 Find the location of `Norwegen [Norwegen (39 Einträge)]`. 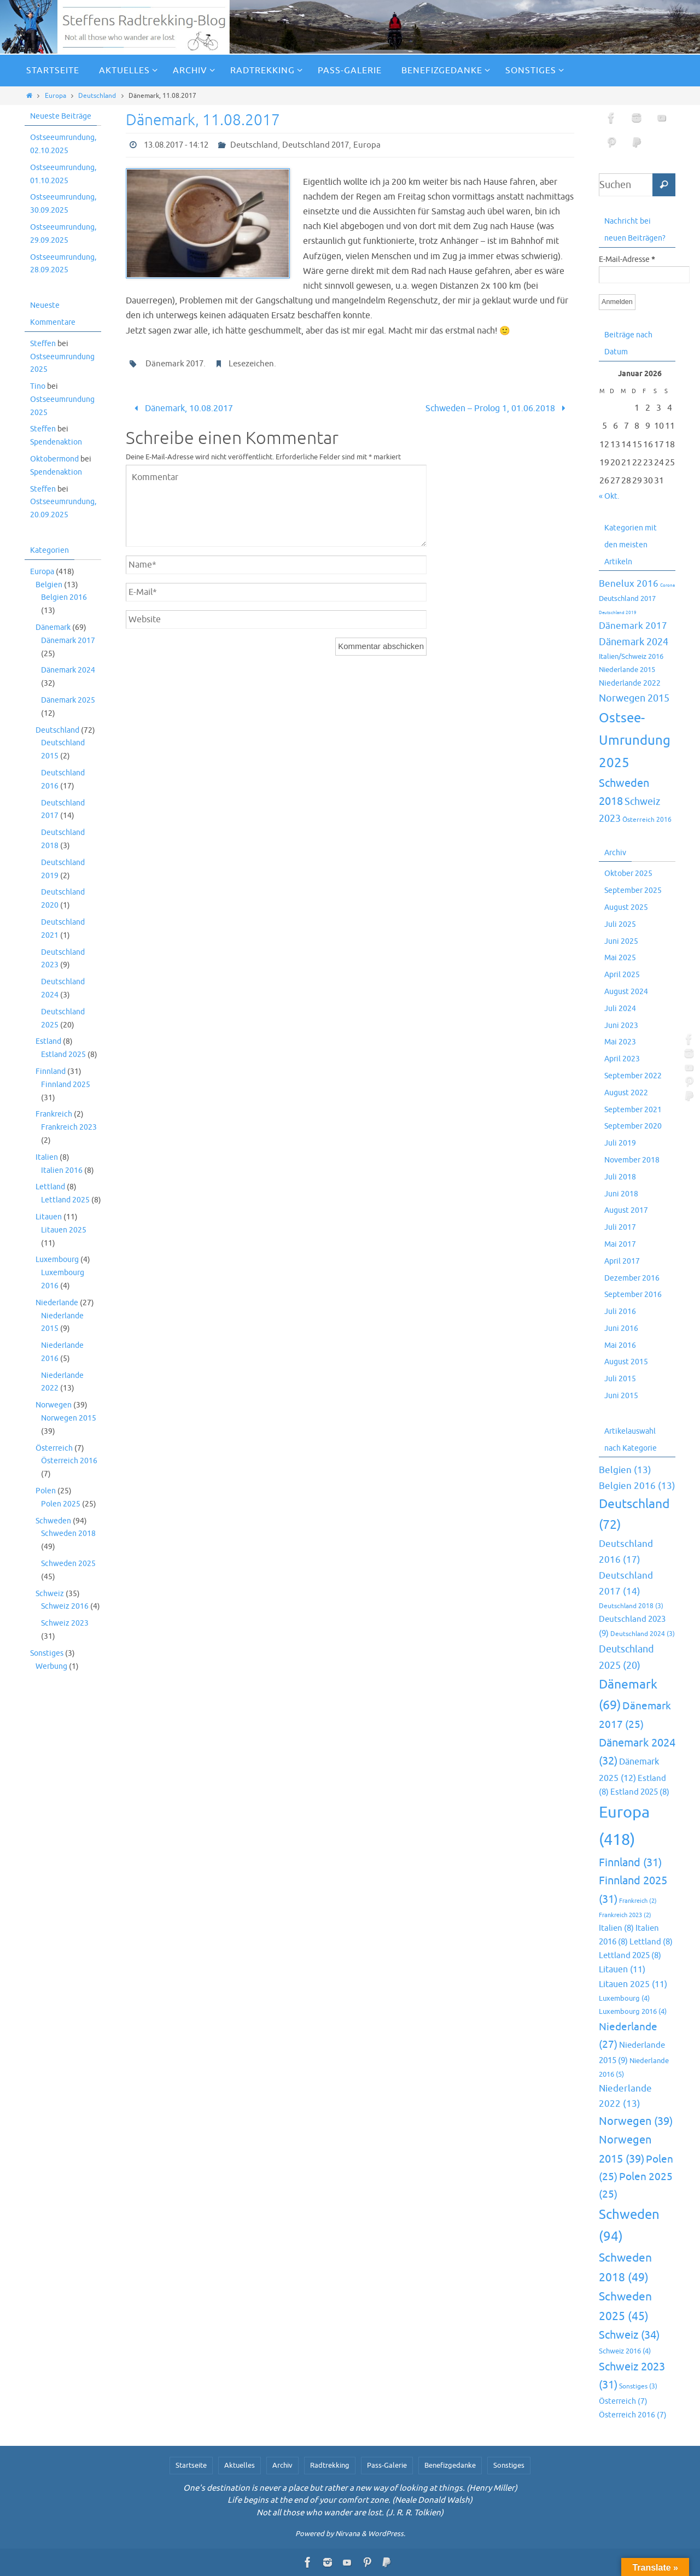

Norwegen [Norwegen (39 Einträge)] is located at coordinates (636, 2121).